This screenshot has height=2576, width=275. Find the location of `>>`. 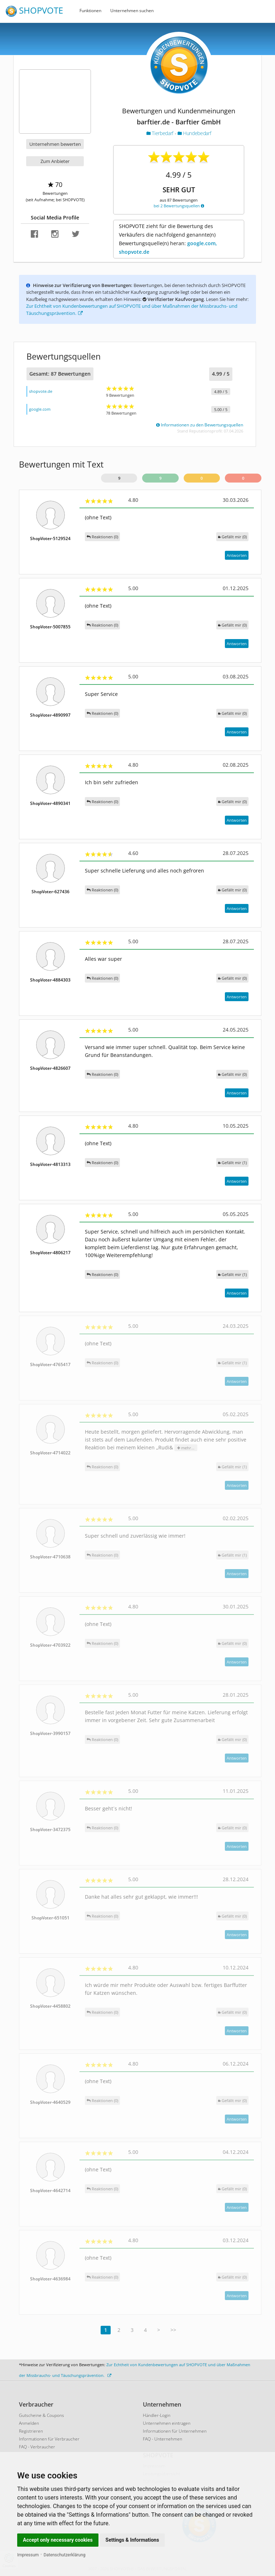

>> is located at coordinates (173, 2330).